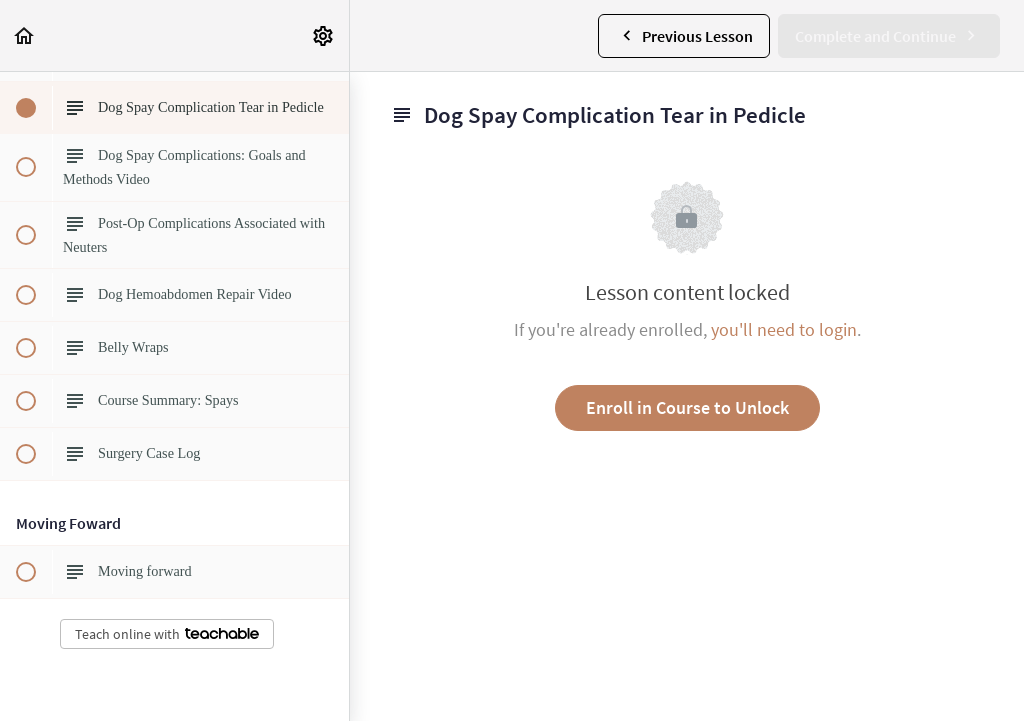  Describe the element at coordinates (784, 329) in the screenshot. I see `you'll need to login` at that location.